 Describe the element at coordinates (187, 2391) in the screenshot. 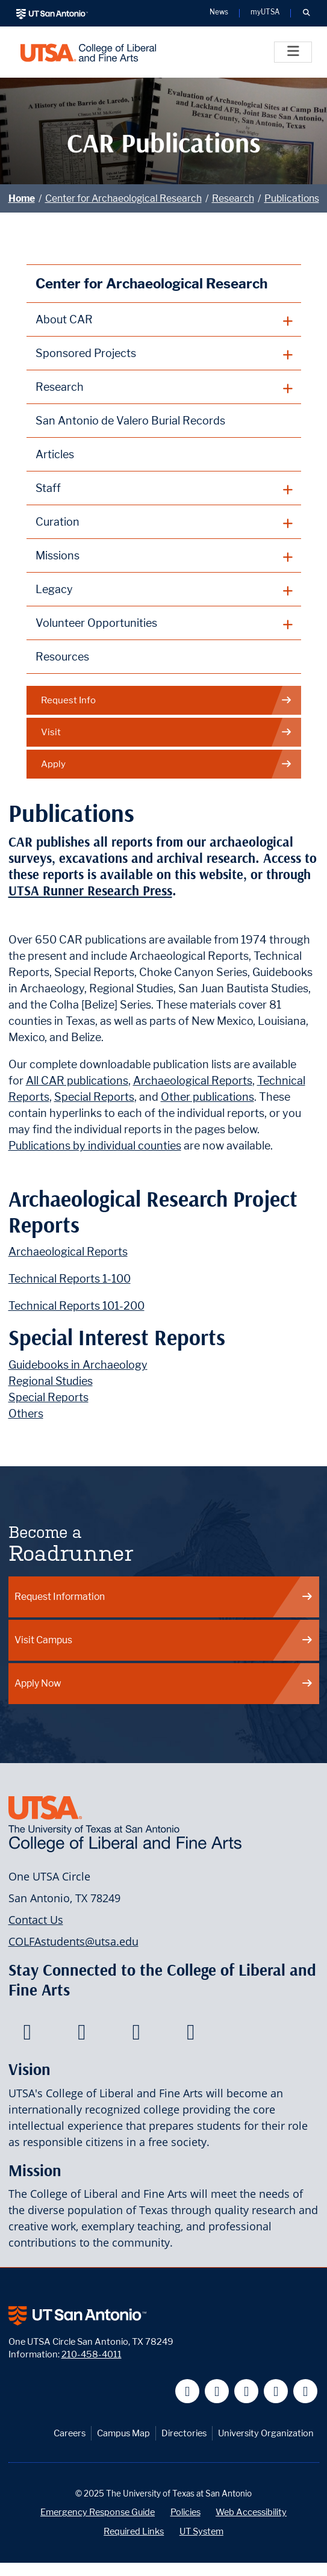

I see `[UT San Antonio on Facebook]` at that location.